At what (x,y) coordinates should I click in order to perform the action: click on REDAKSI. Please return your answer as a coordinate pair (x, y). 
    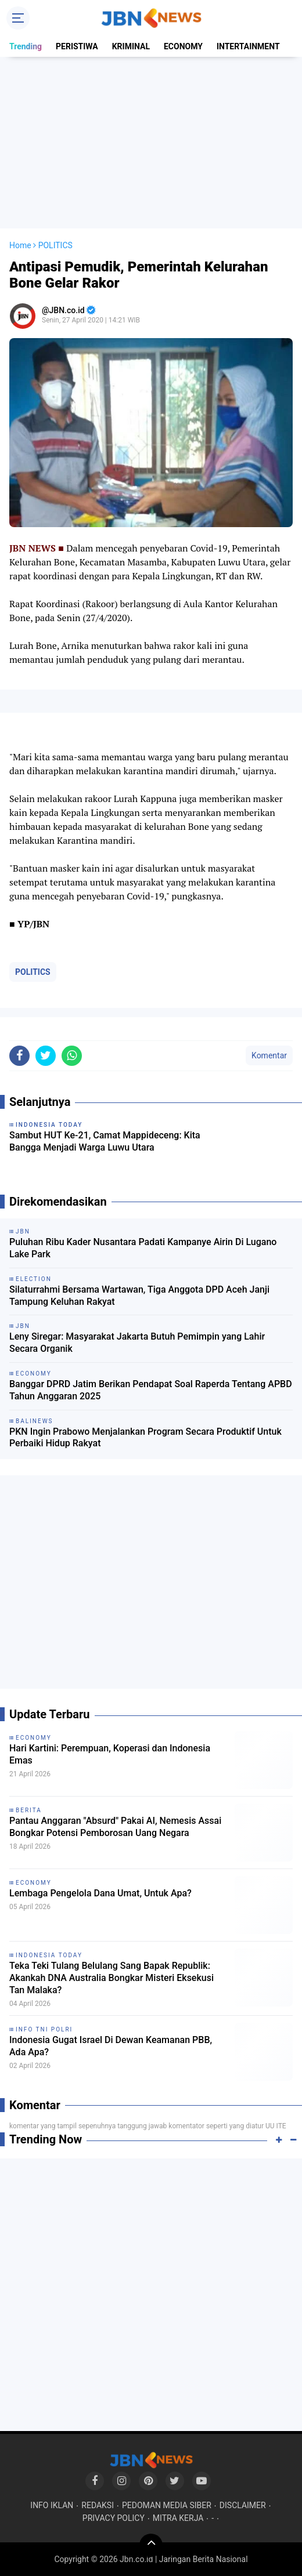
    Looking at the image, I should click on (97, 2505).